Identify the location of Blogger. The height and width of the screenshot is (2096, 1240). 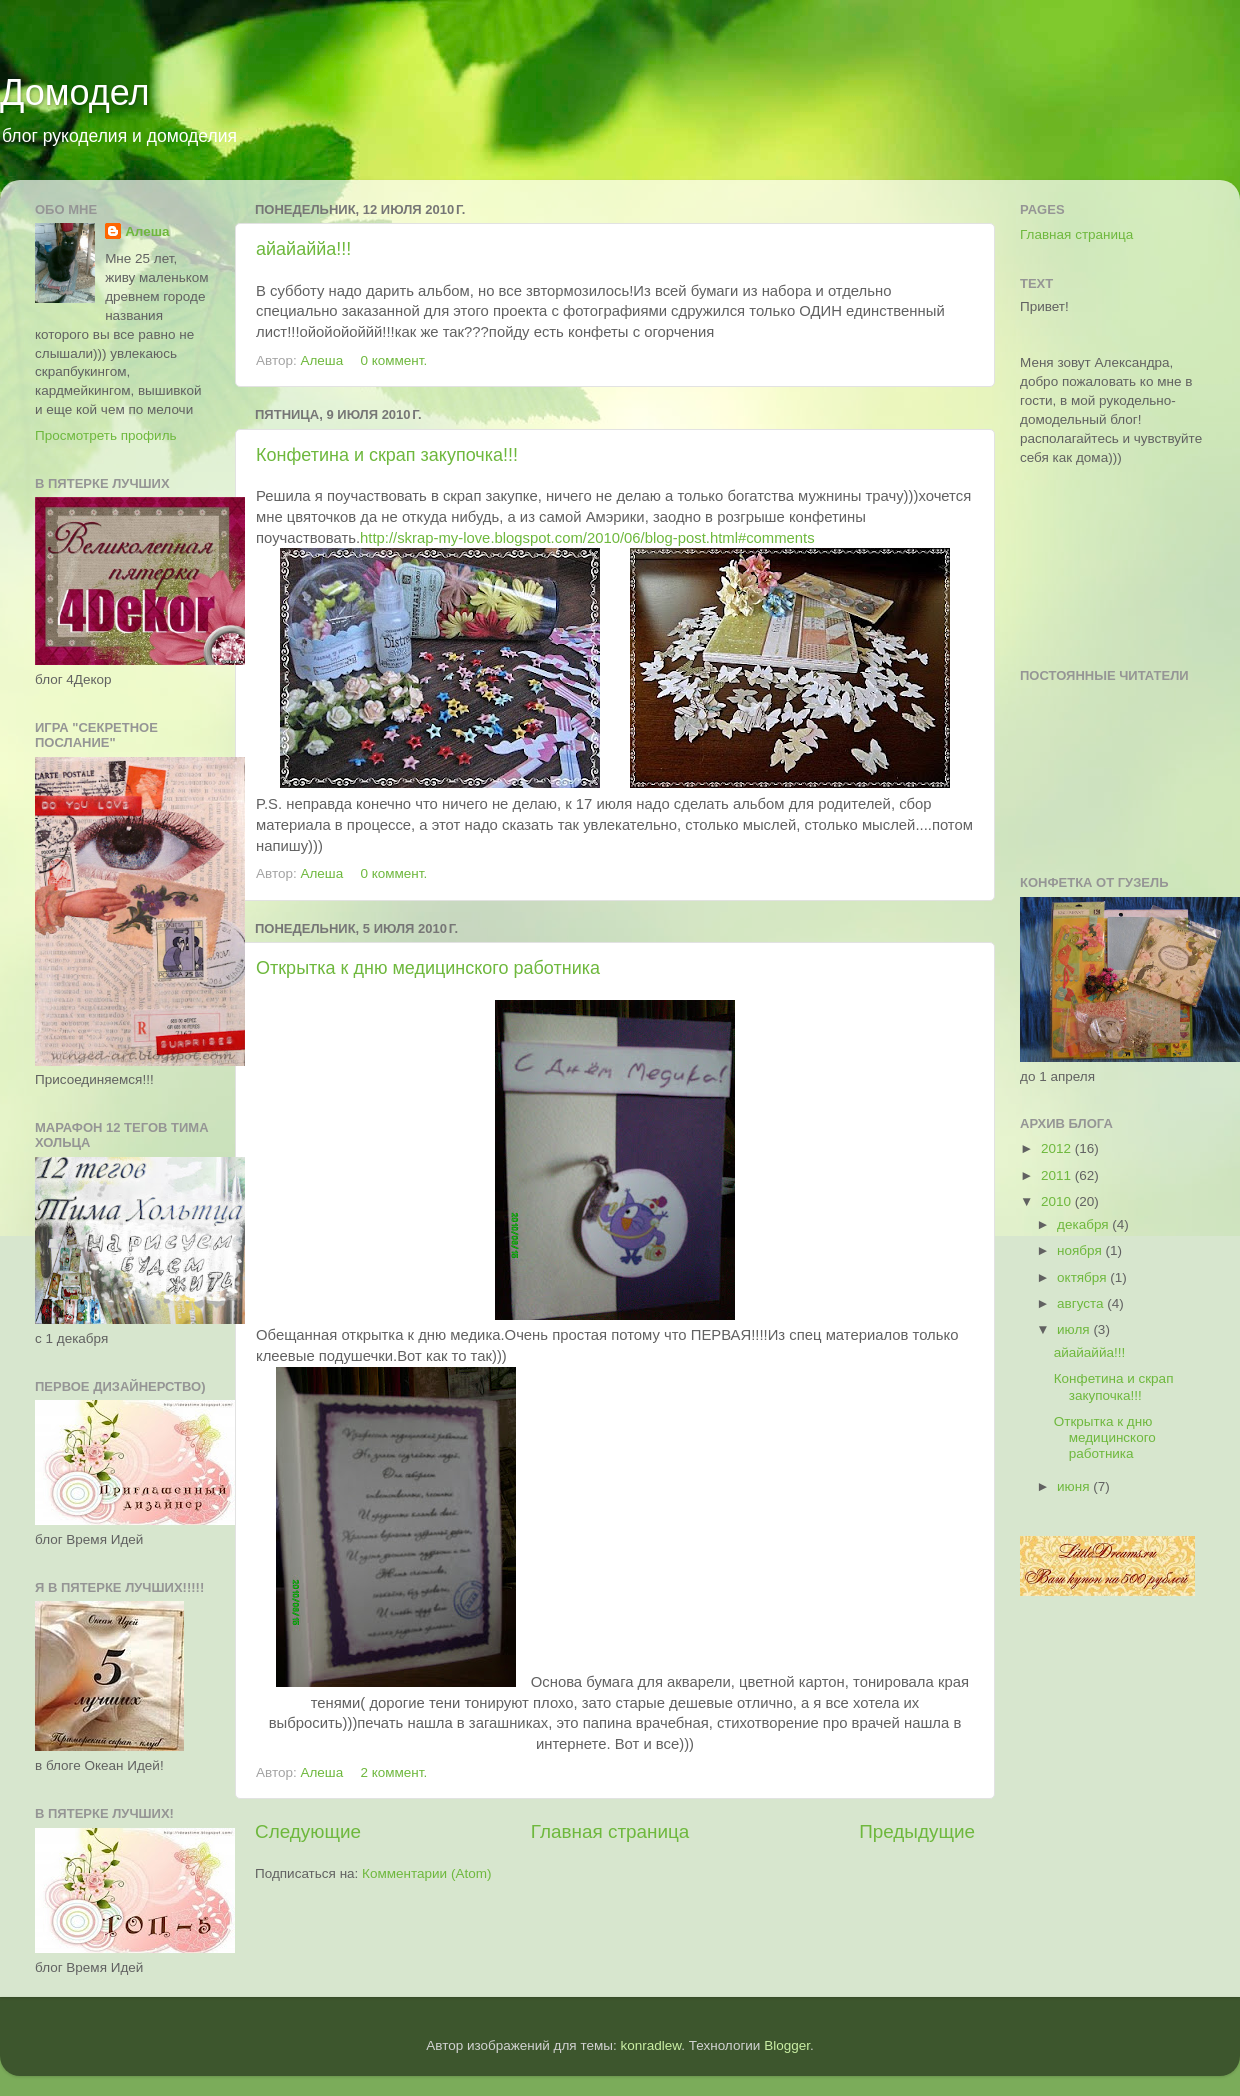
(787, 2045).